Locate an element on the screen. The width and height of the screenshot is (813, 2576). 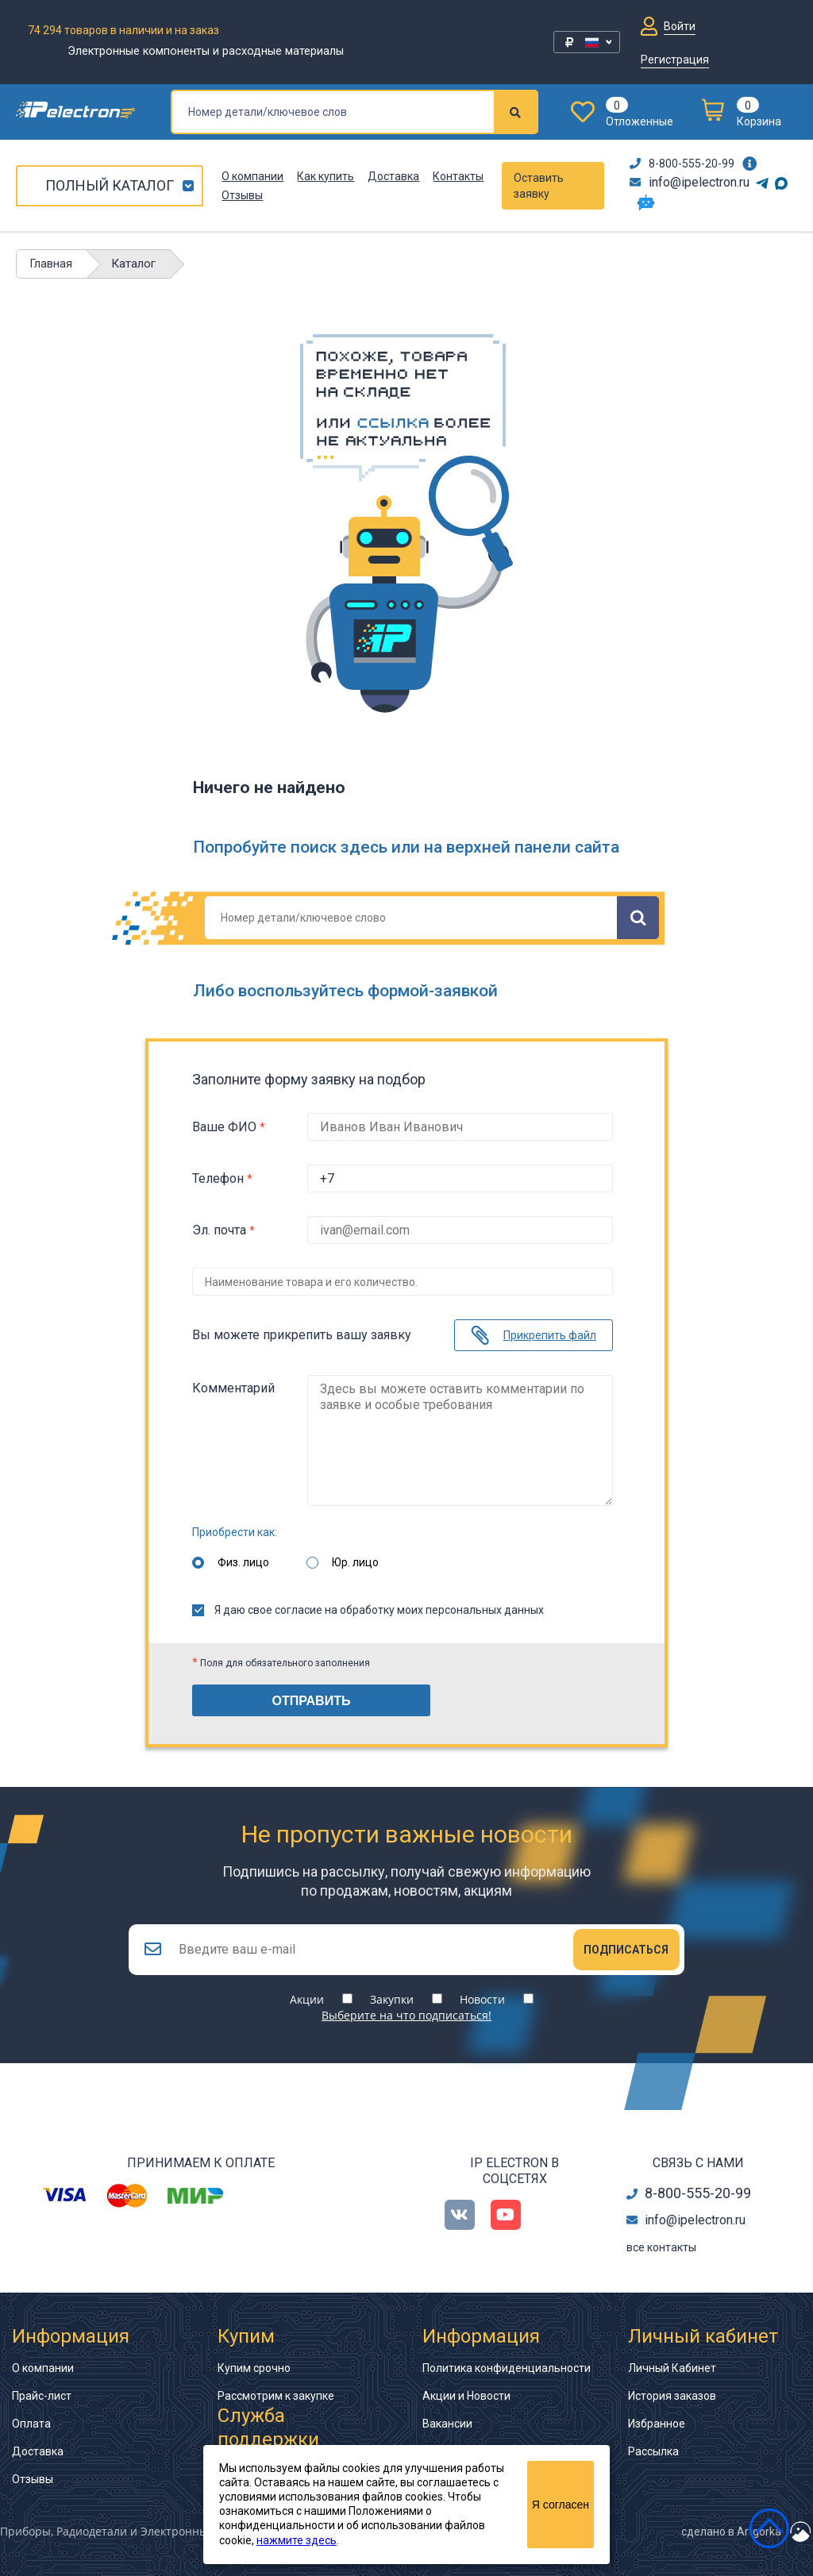
Я даю свое согласие на обработку моих персональных данных is located at coordinates (368, 1610).